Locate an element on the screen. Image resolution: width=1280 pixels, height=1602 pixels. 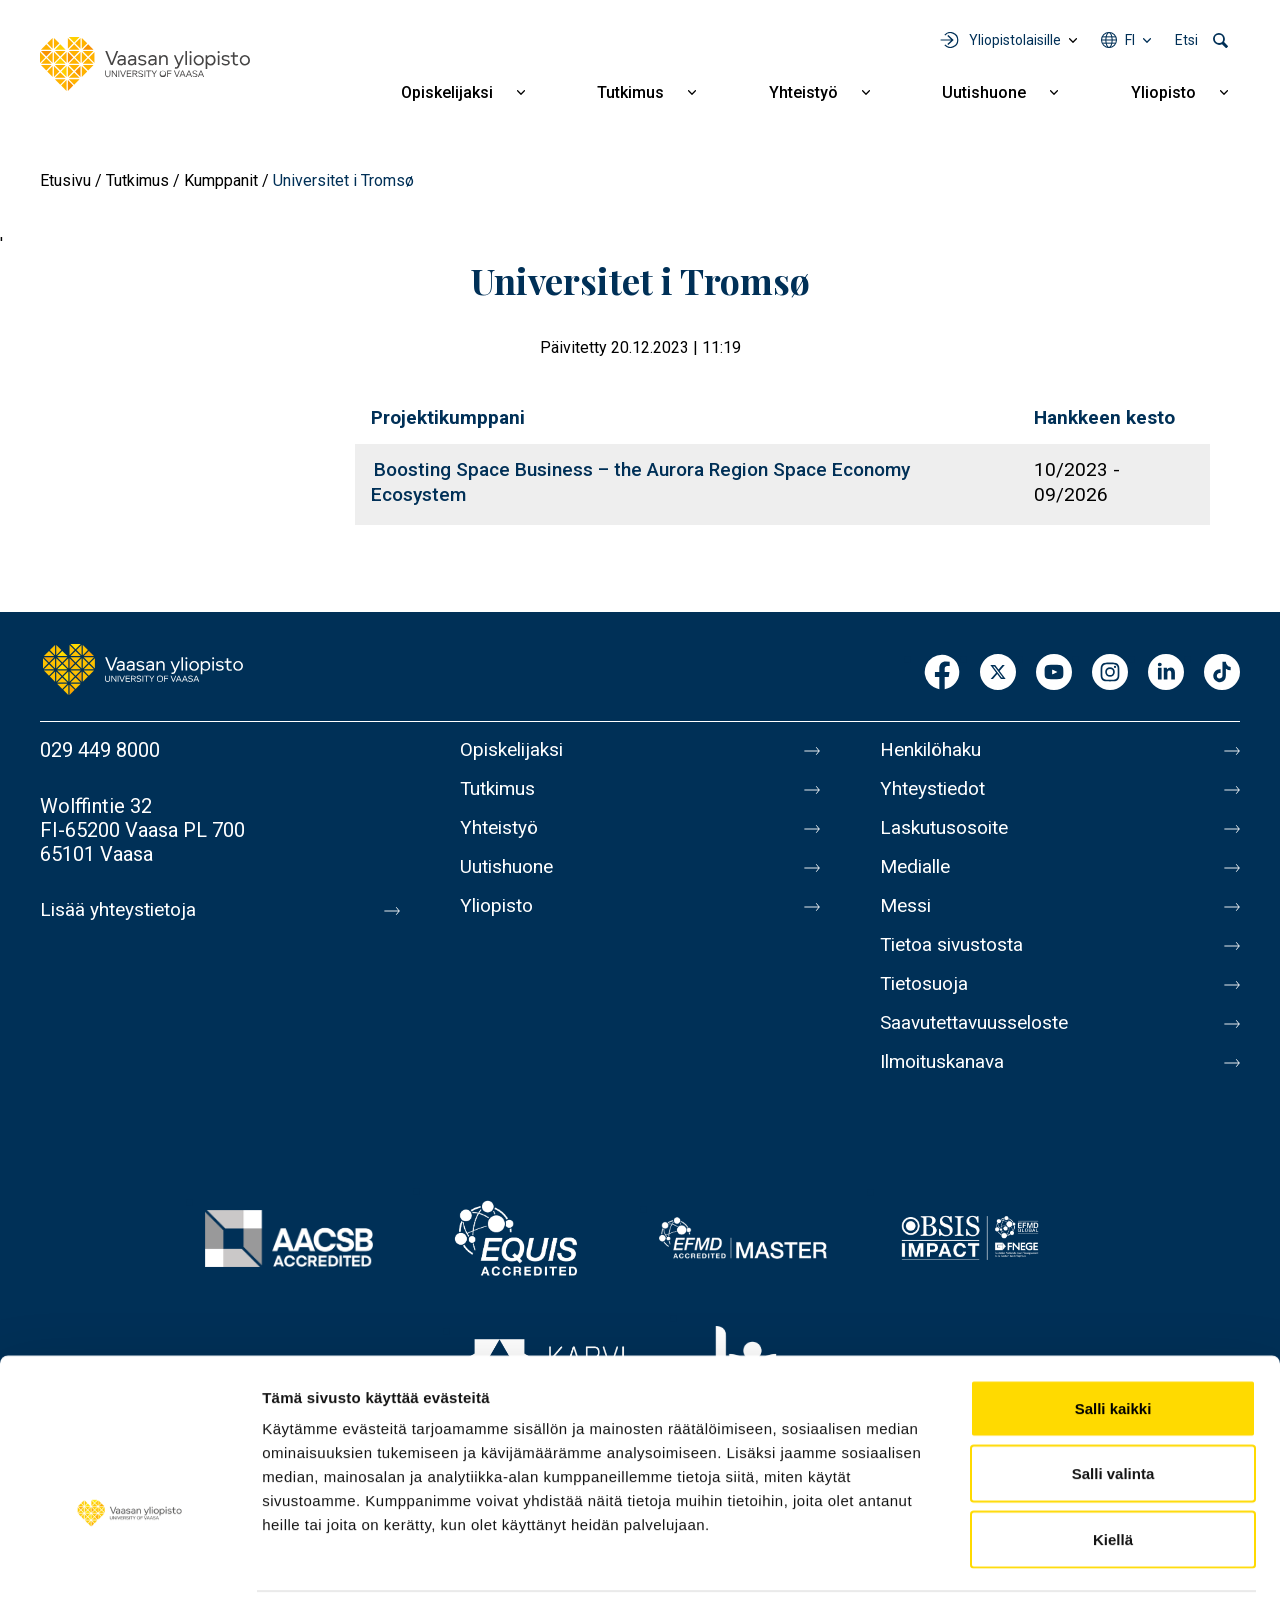
Facebook is located at coordinates (942, 673).